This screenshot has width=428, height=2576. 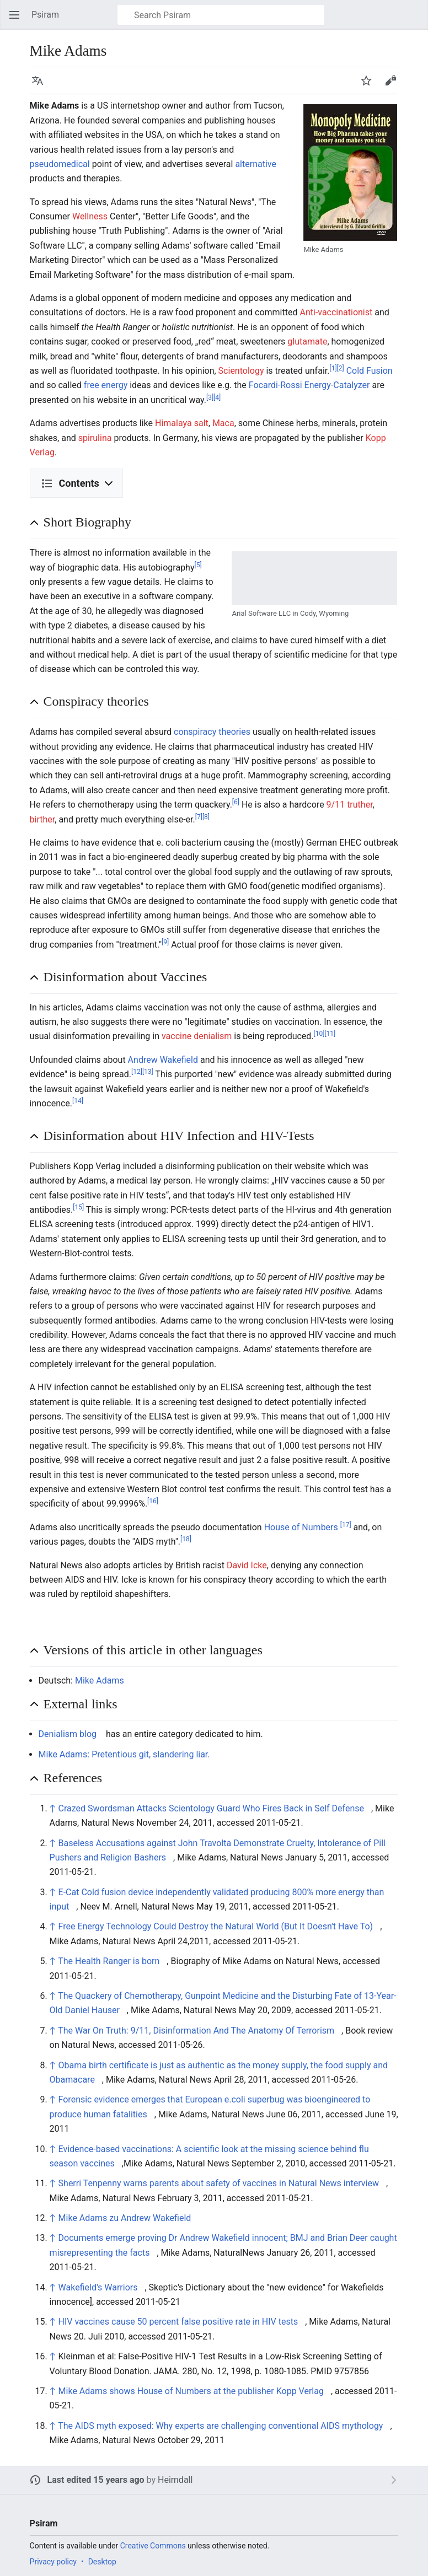 I want to click on Open main menu, so click(x=17, y=20).